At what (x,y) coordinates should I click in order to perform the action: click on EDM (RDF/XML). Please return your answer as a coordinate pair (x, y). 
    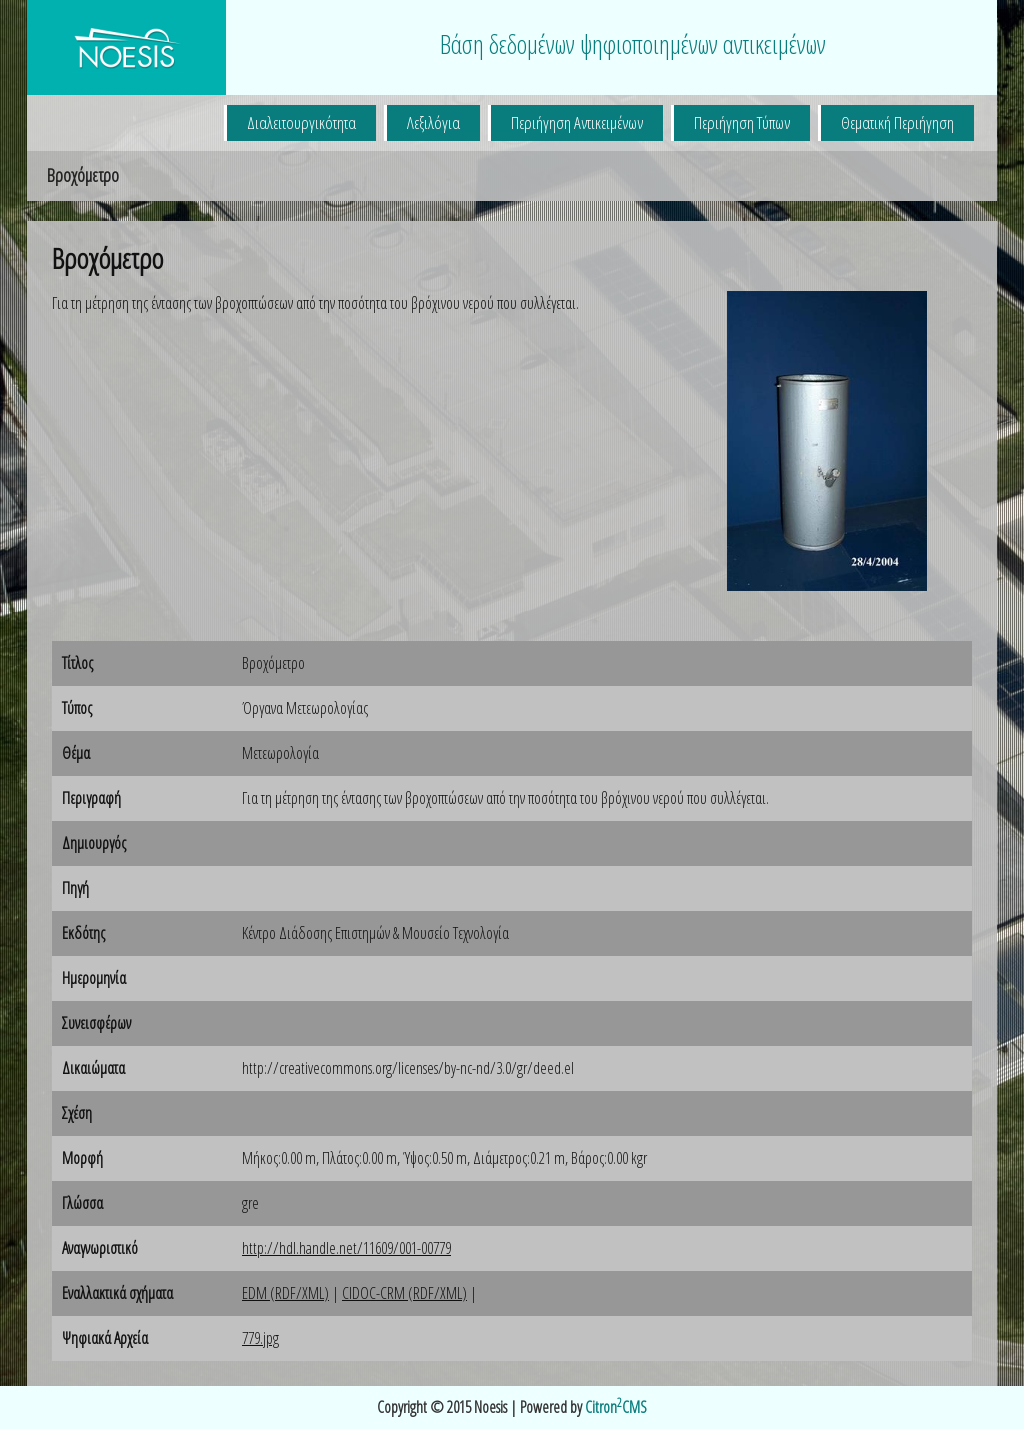
    Looking at the image, I should click on (285, 1293).